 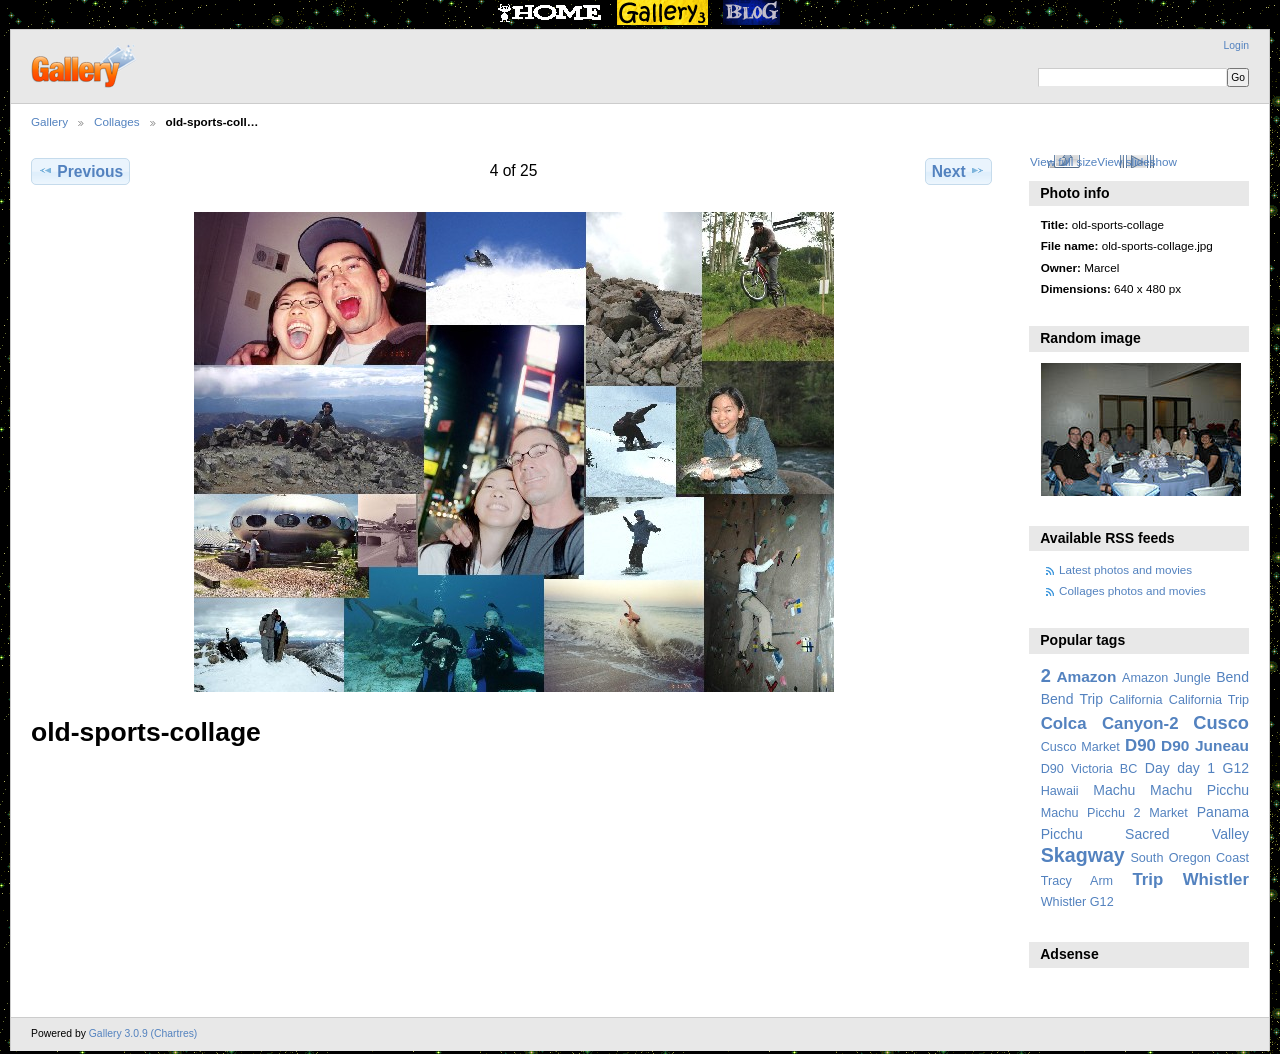 What do you see at coordinates (958, 171) in the screenshot?
I see `Next` at bounding box center [958, 171].